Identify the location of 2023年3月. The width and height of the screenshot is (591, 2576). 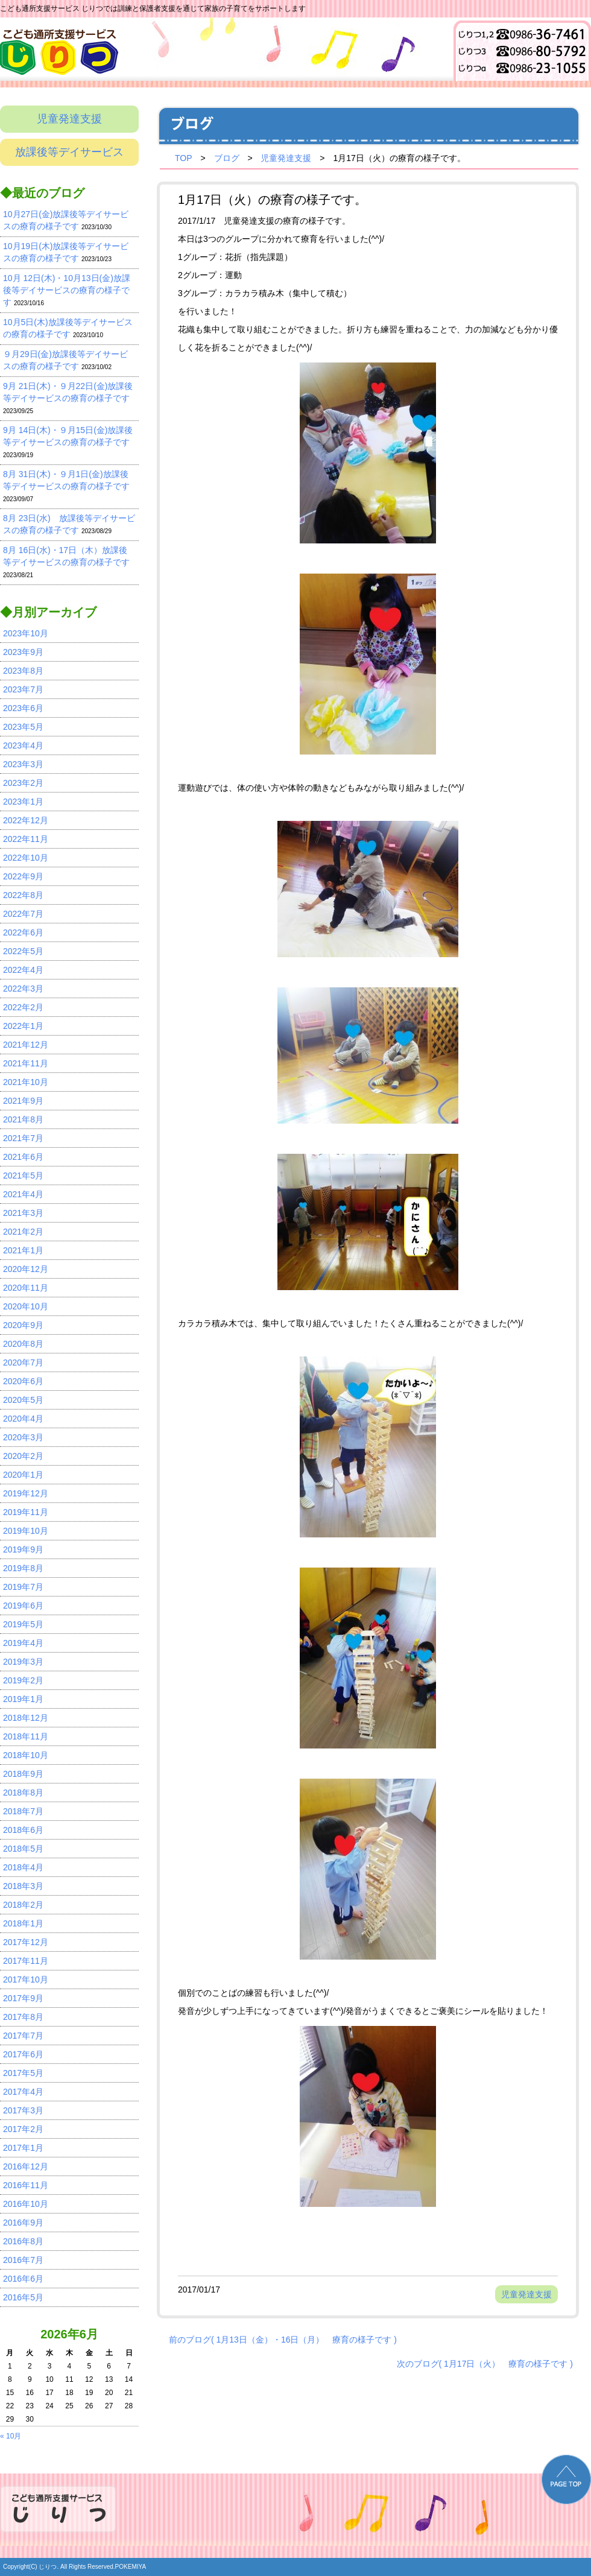
(23, 764).